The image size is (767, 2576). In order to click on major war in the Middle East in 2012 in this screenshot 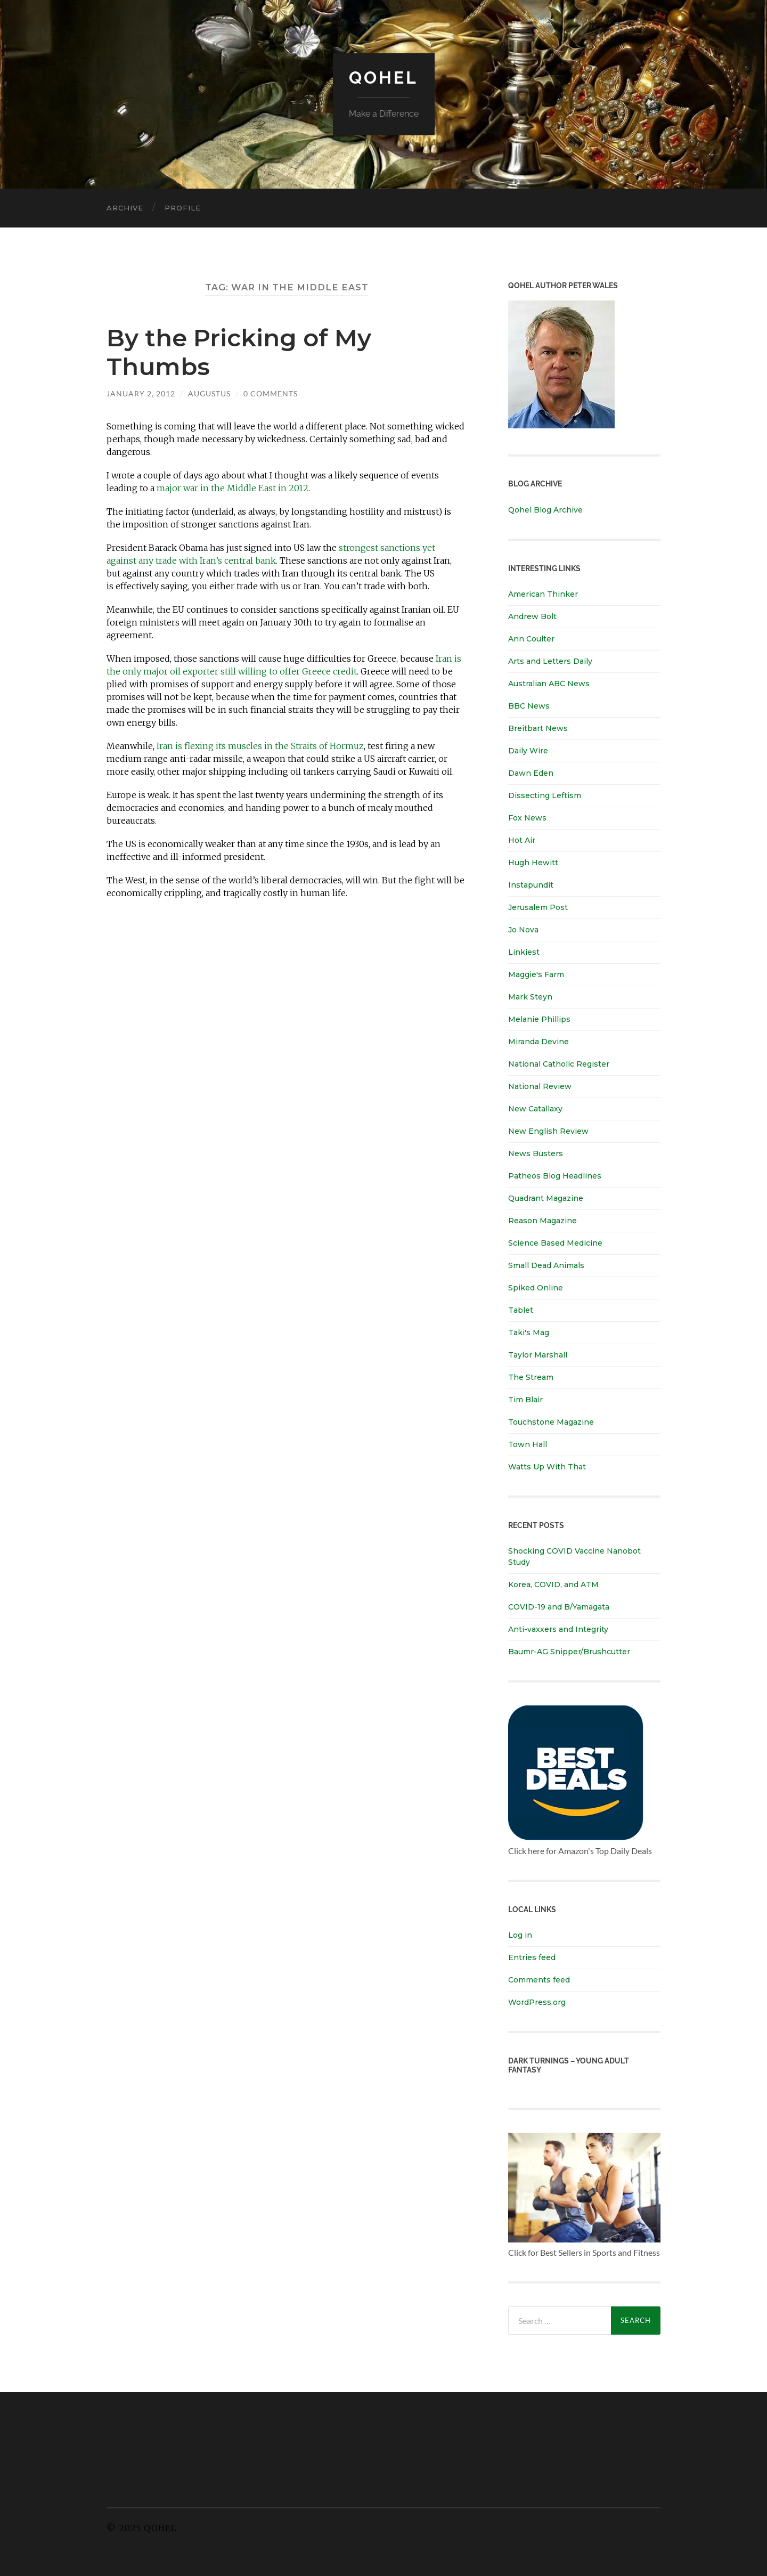, I will do `click(232, 488)`.